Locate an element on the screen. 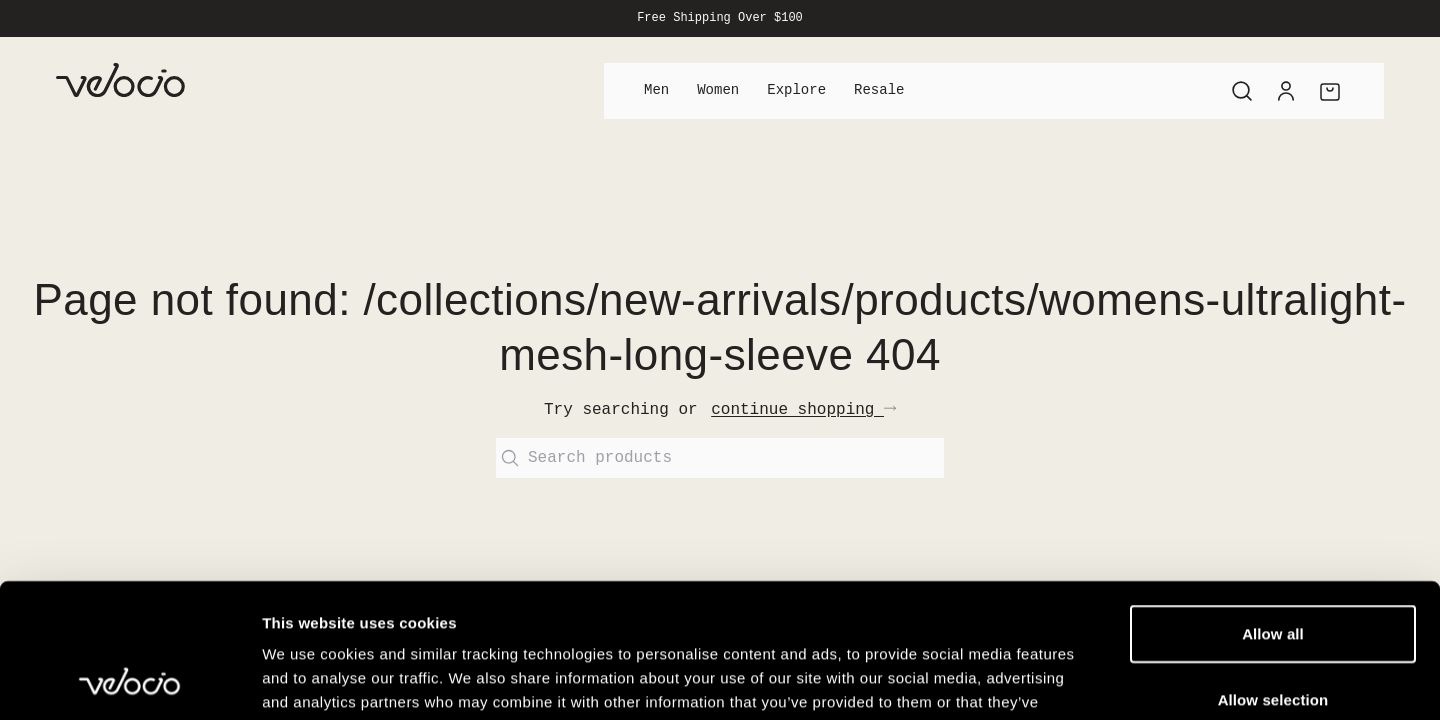  Women is located at coordinates (718, 90).